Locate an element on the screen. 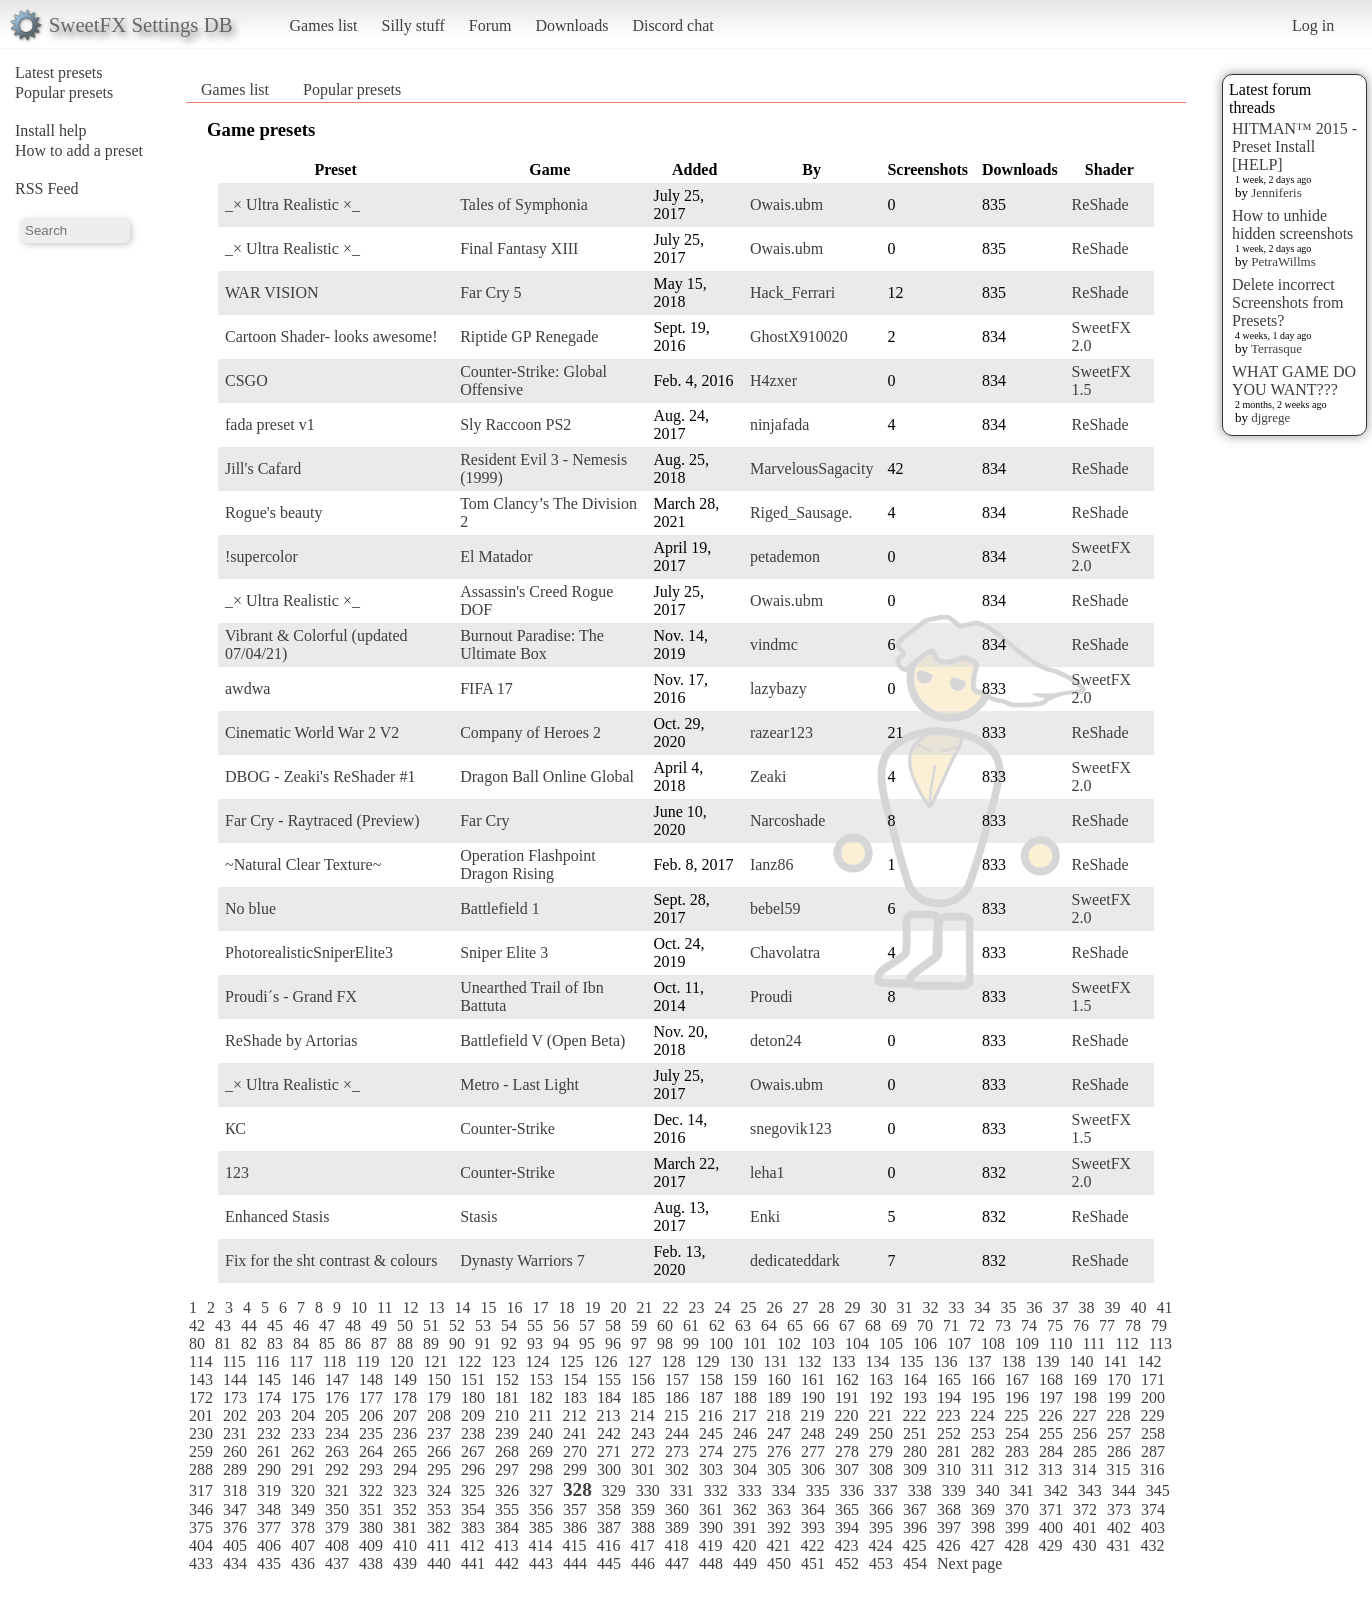  262 is located at coordinates (303, 1451).